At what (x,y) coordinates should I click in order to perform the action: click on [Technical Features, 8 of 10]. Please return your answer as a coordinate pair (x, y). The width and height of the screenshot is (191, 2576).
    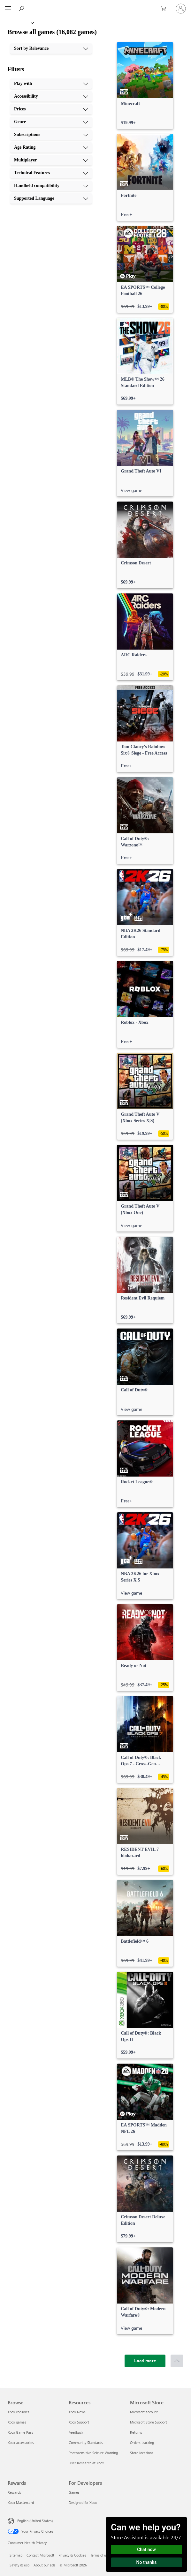
    Looking at the image, I should click on (51, 173).